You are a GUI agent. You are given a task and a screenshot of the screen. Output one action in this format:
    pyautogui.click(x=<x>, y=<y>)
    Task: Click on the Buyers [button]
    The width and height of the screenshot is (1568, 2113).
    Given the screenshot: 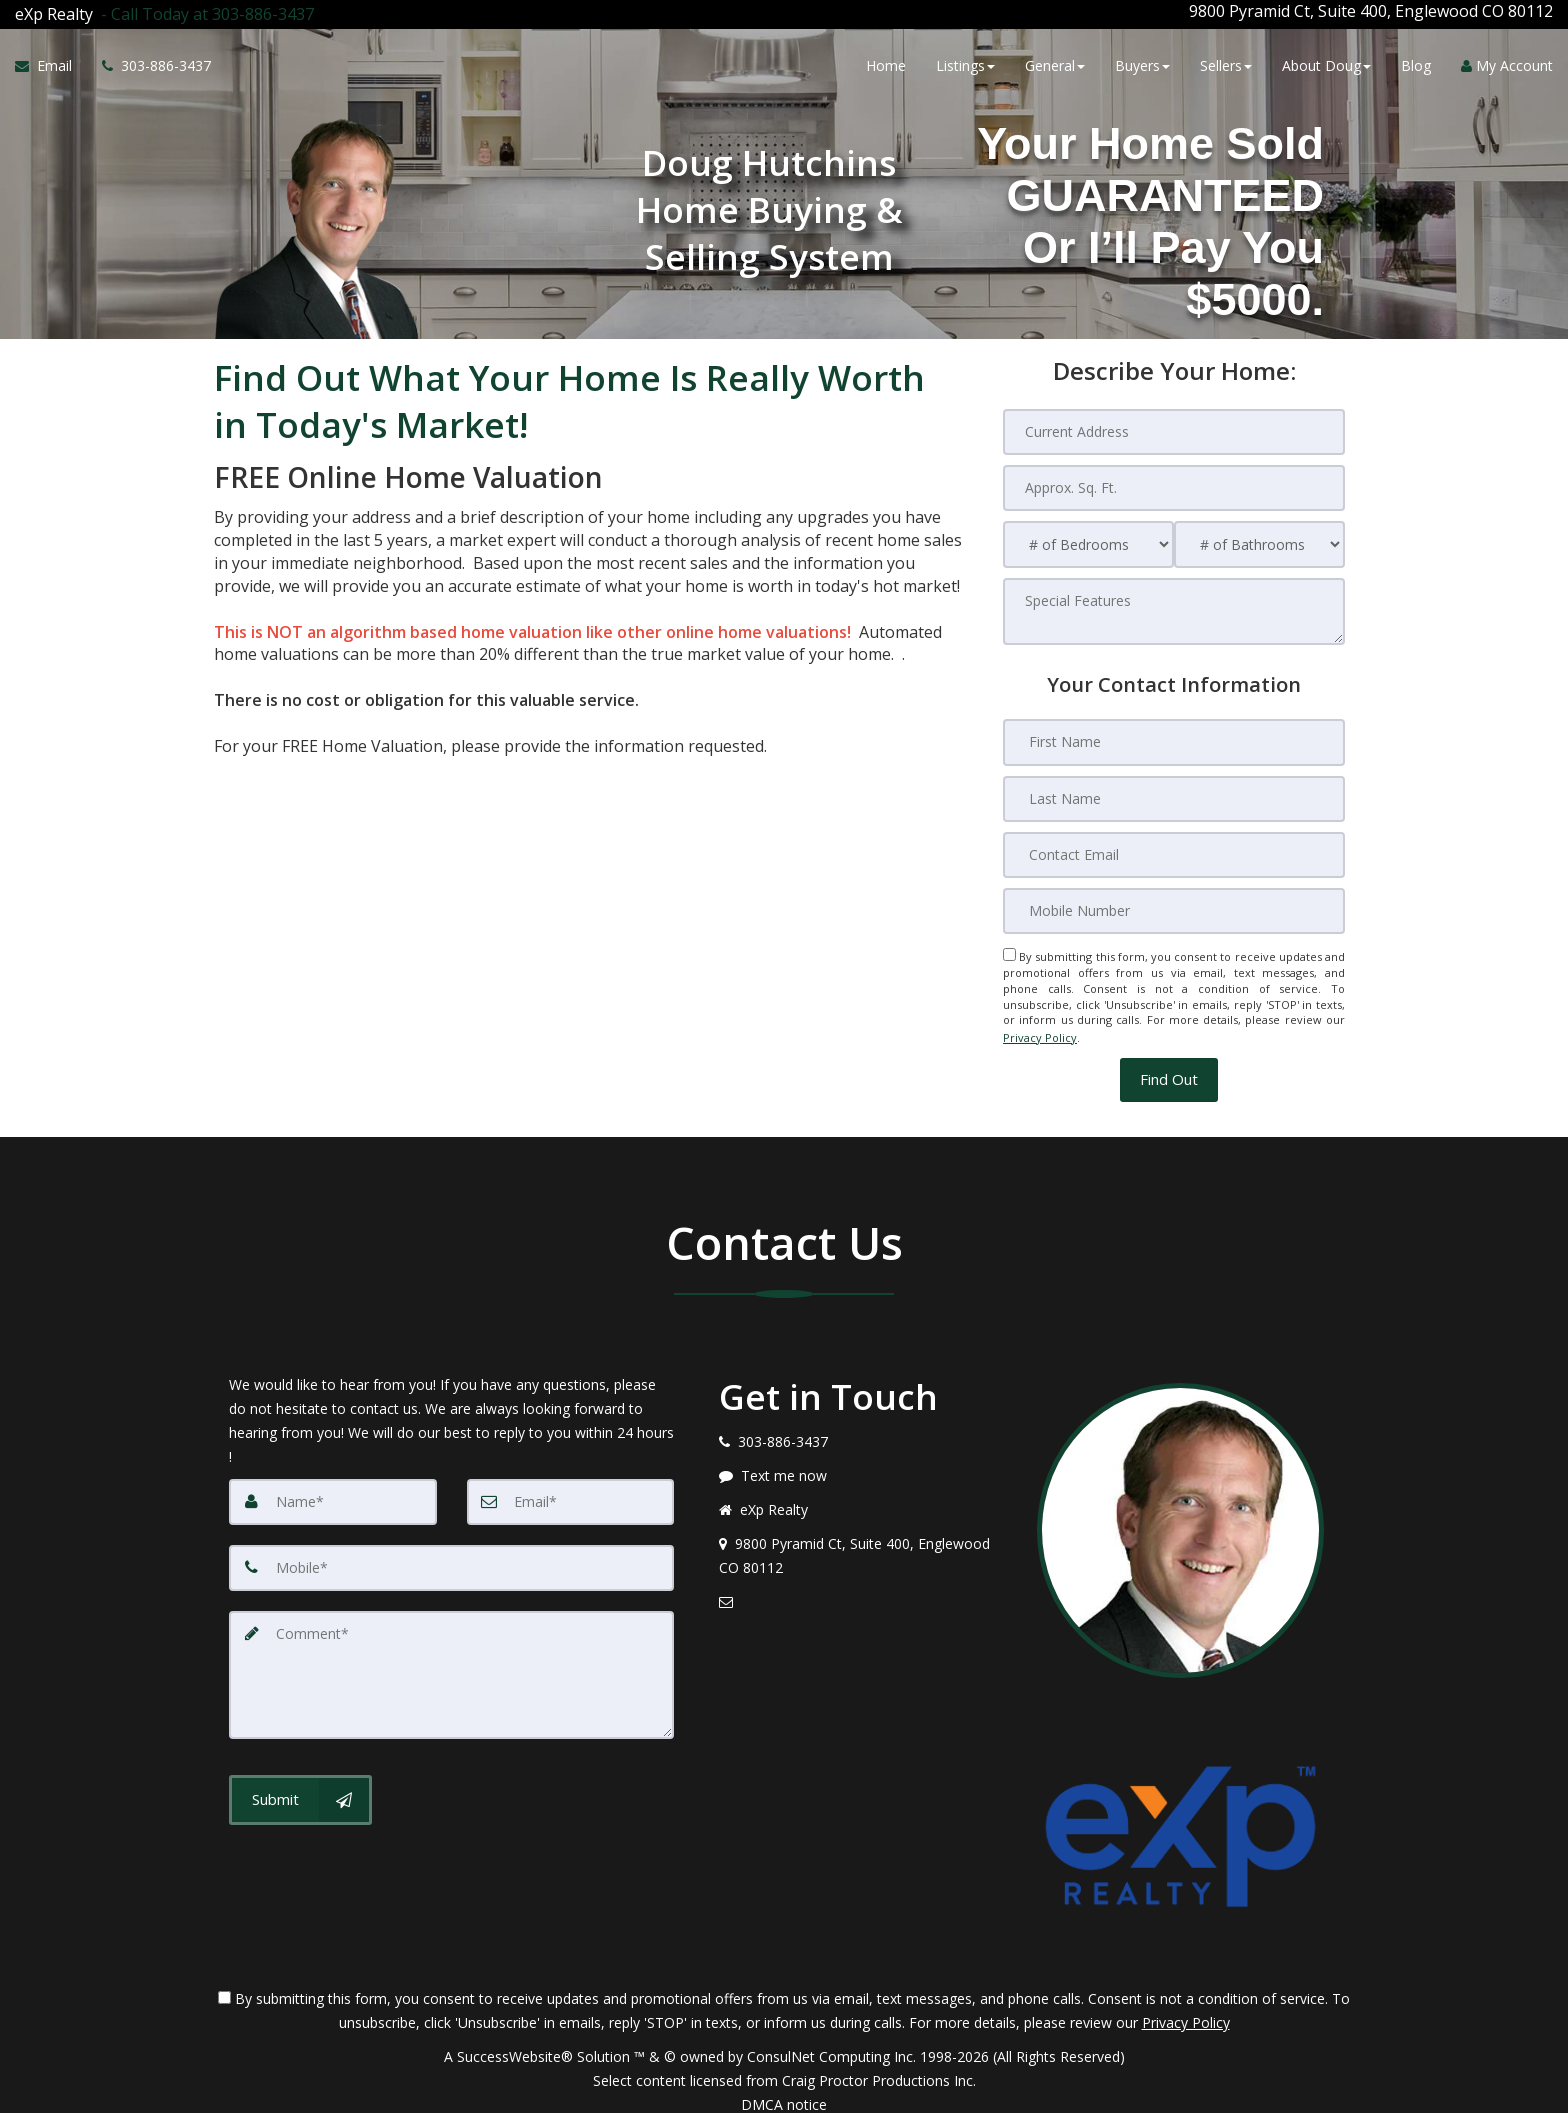 What is the action you would take?
    pyautogui.click(x=1142, y=62)
    